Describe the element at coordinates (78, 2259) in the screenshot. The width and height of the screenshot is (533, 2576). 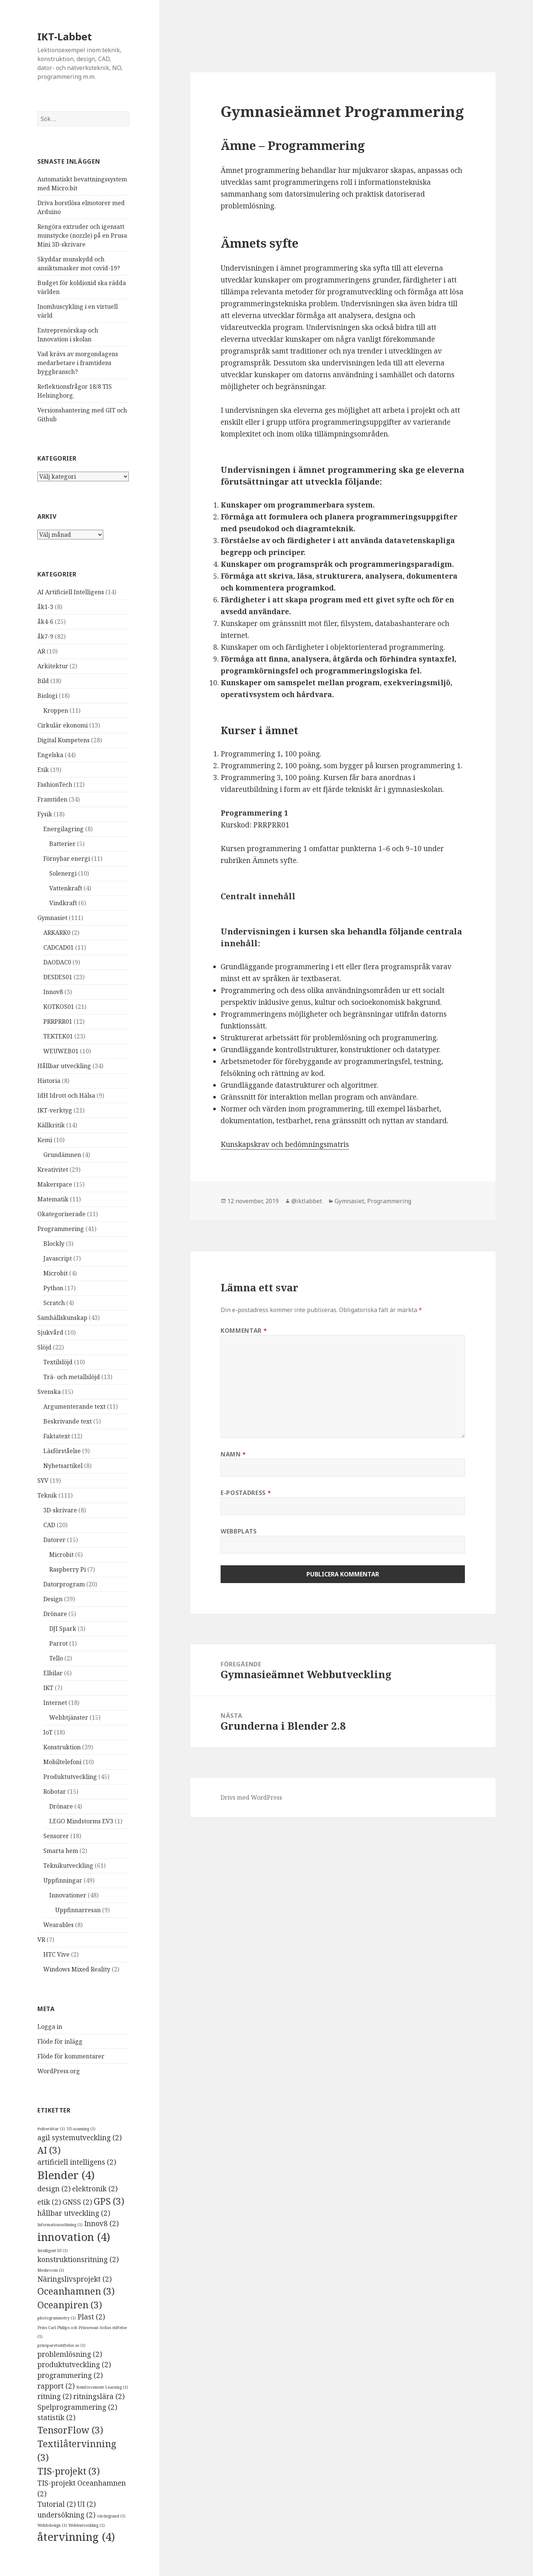
I see `konstruktionsritning [konstruktionsritning (2 objekt)]` at that location.